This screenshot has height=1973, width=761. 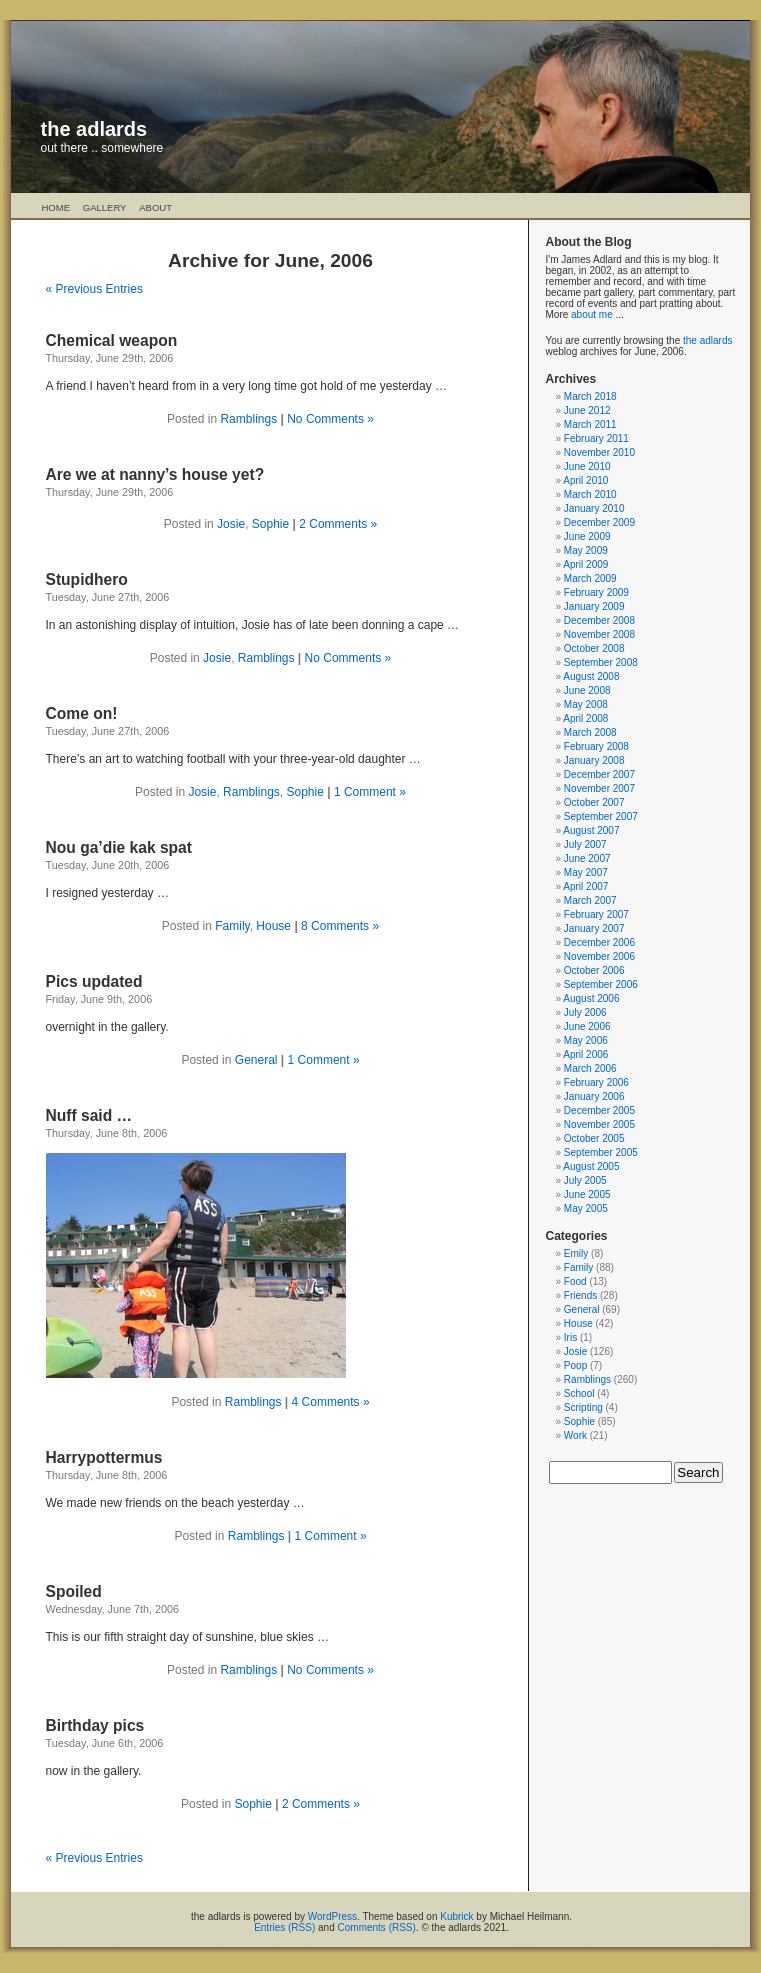 What do you see at coordinates (599, 788) in the screenshot?
I see `November 2007` at bounding box center [599, 788].